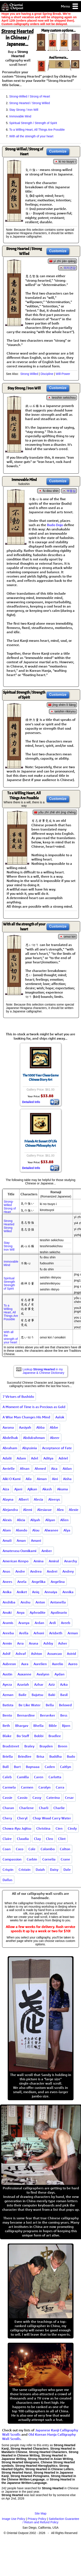 This screenshot has width=81, height=2576. What do you see at coordinates (72, 1828) in the screenshot?
I see `Cindy` at bounding box center [72, 1828].